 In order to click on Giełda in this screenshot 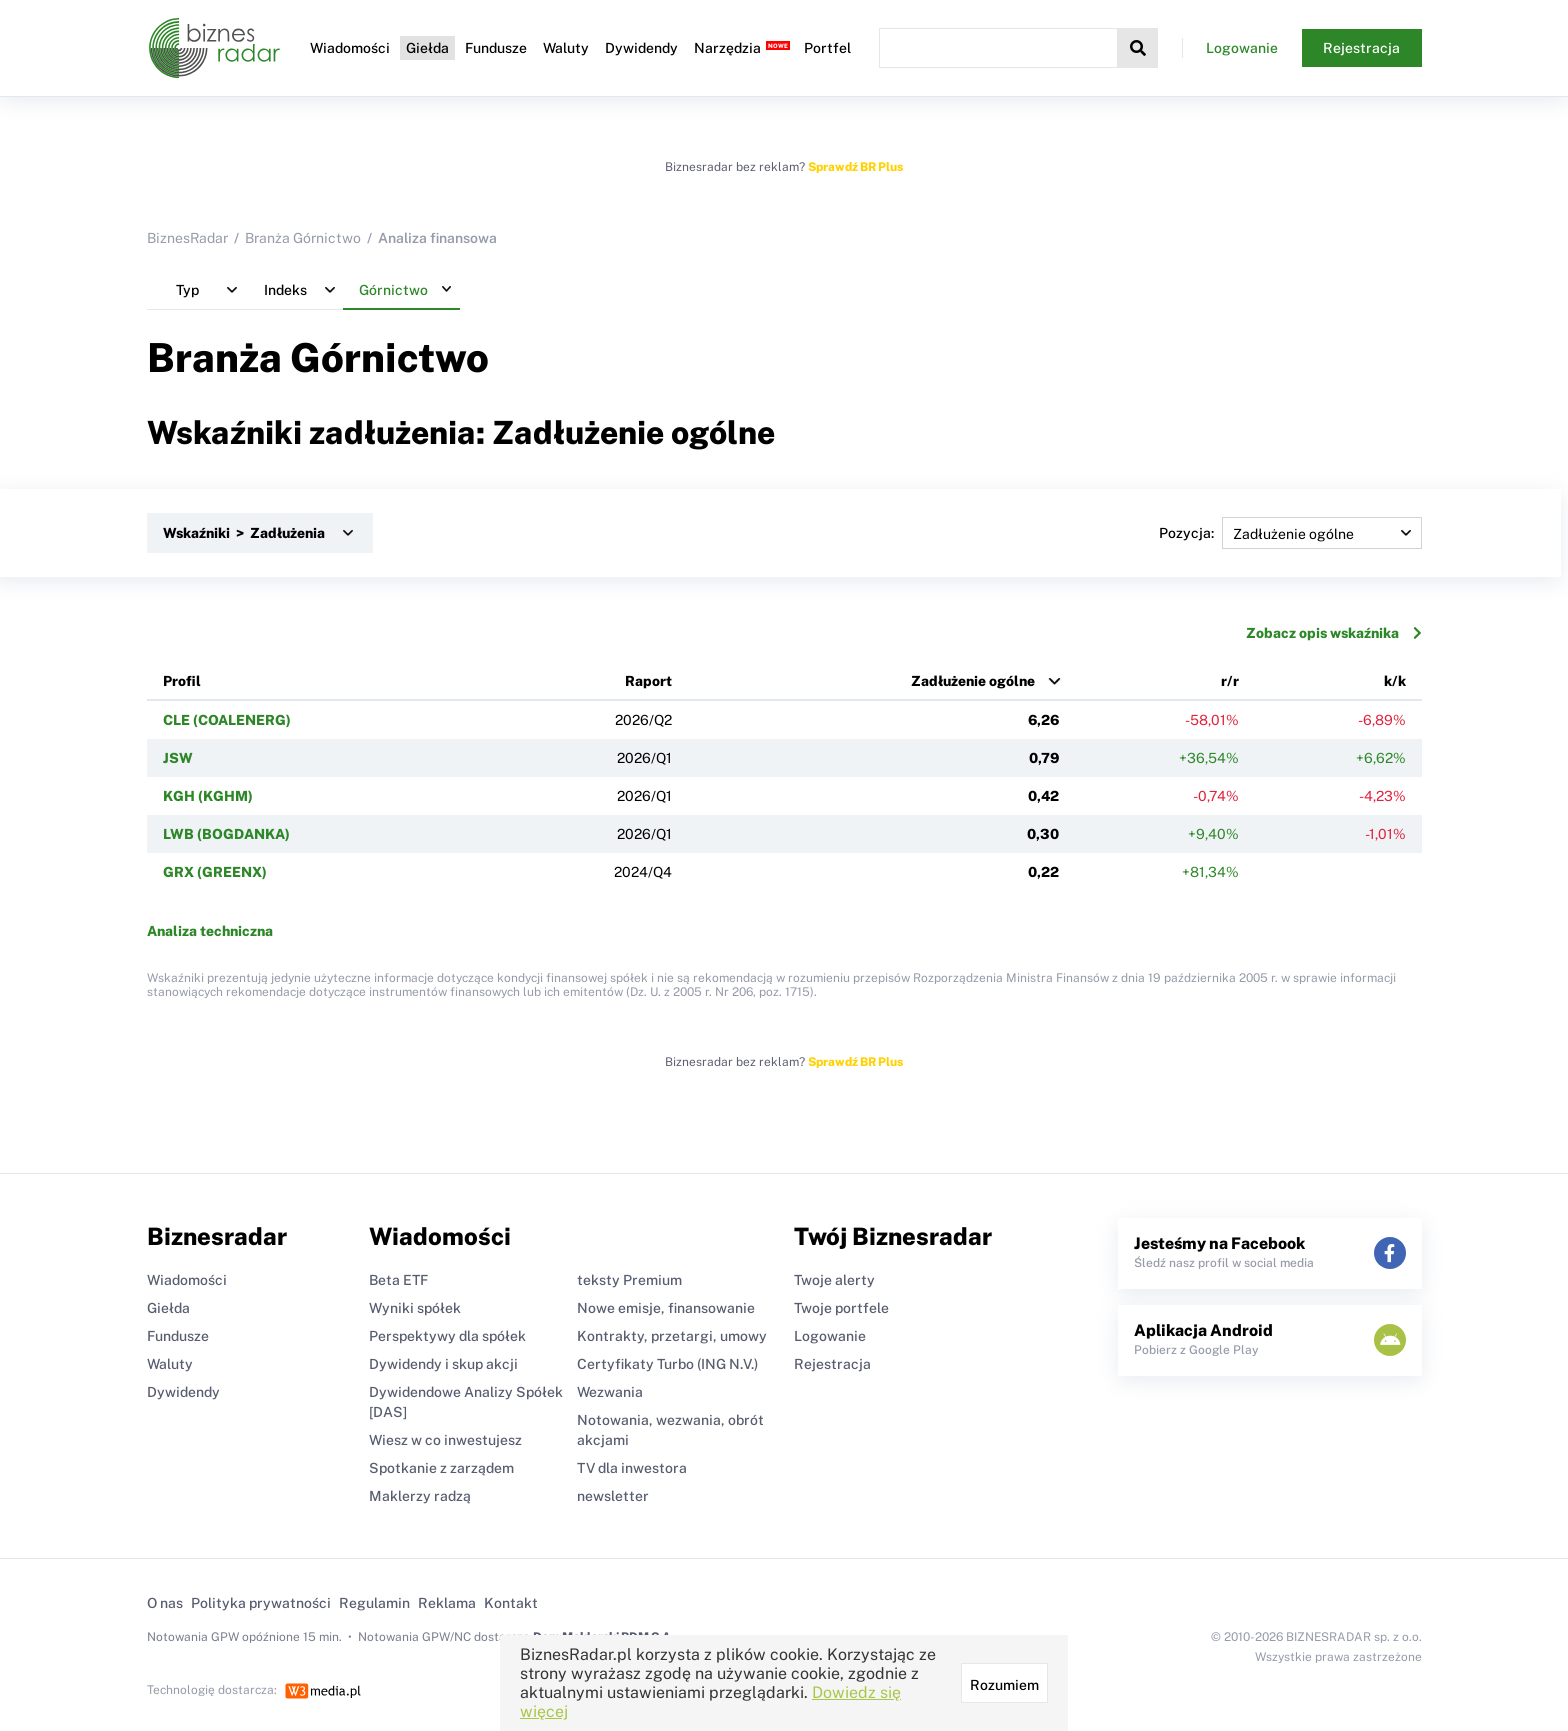, I will do `click(427, 48)`.